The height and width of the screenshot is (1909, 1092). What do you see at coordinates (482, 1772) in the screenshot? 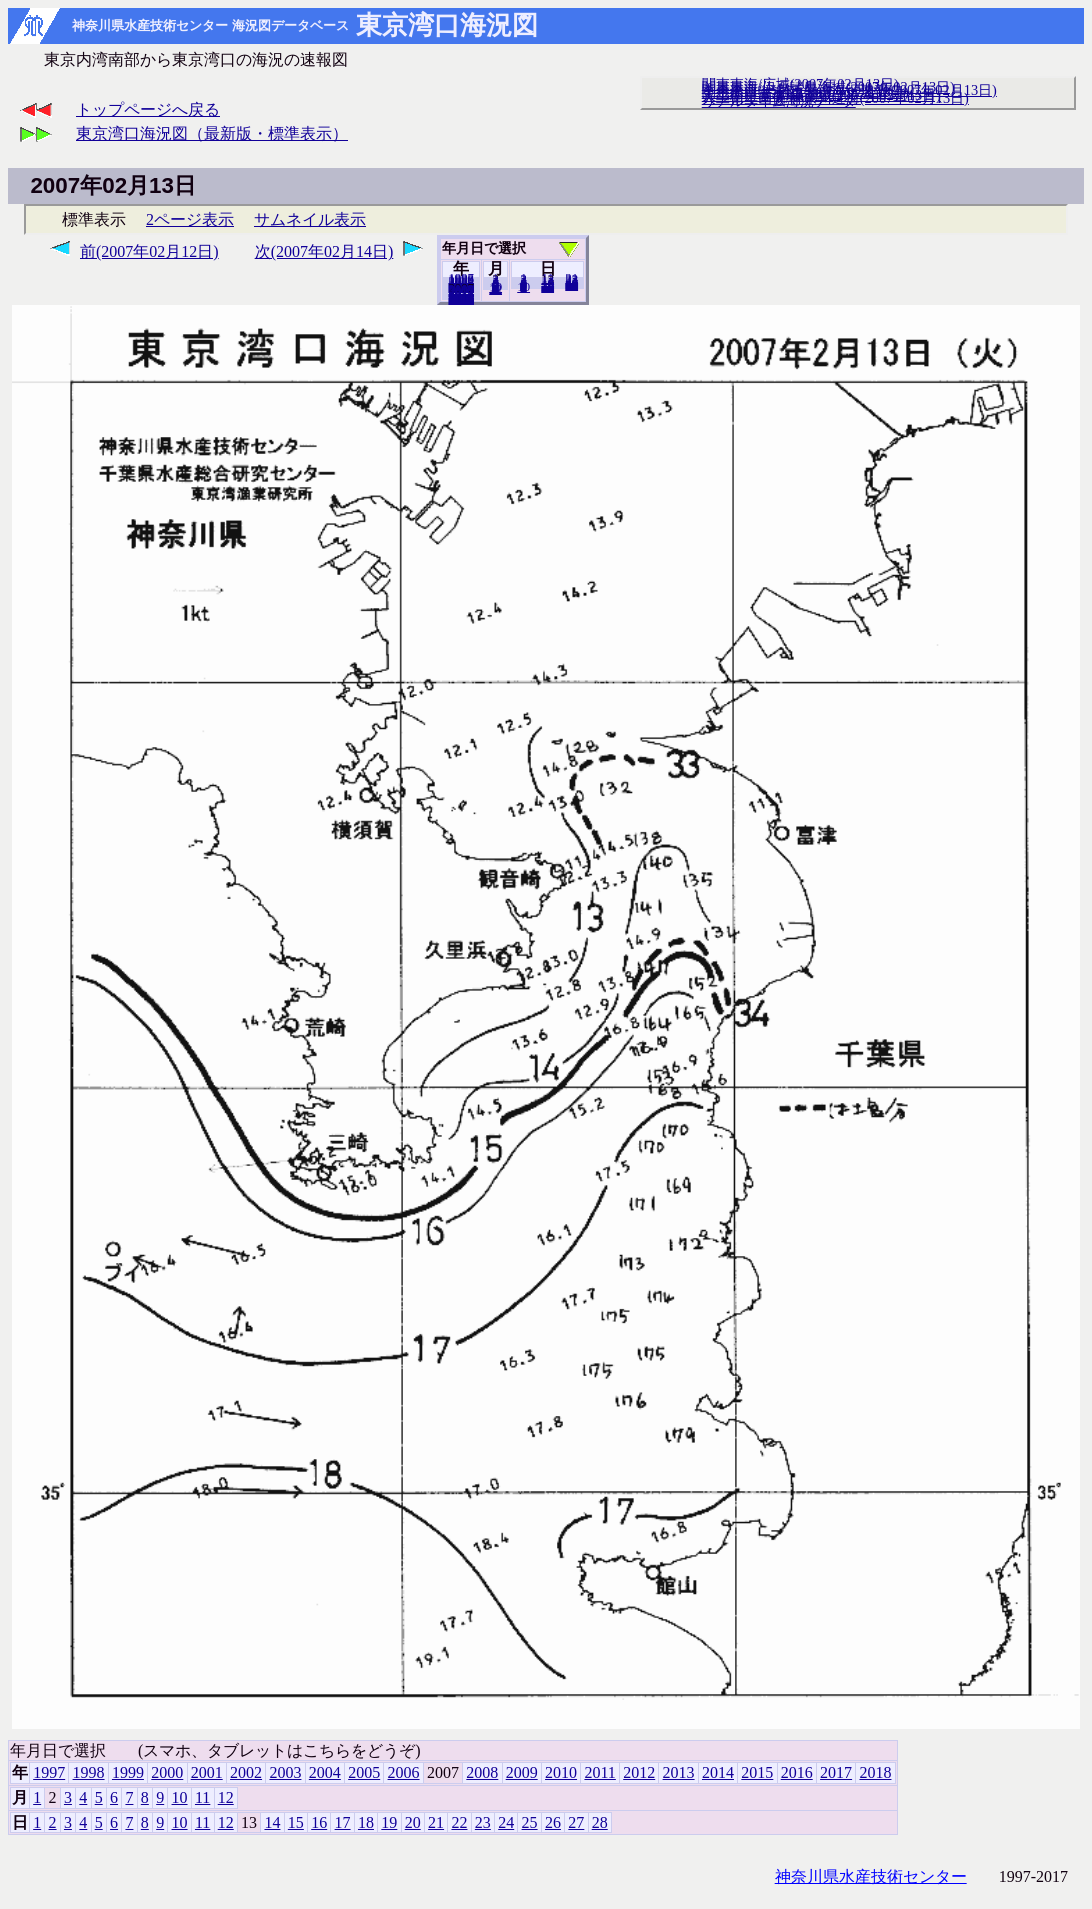
I see `2008` at bounding box center [482, 1772].